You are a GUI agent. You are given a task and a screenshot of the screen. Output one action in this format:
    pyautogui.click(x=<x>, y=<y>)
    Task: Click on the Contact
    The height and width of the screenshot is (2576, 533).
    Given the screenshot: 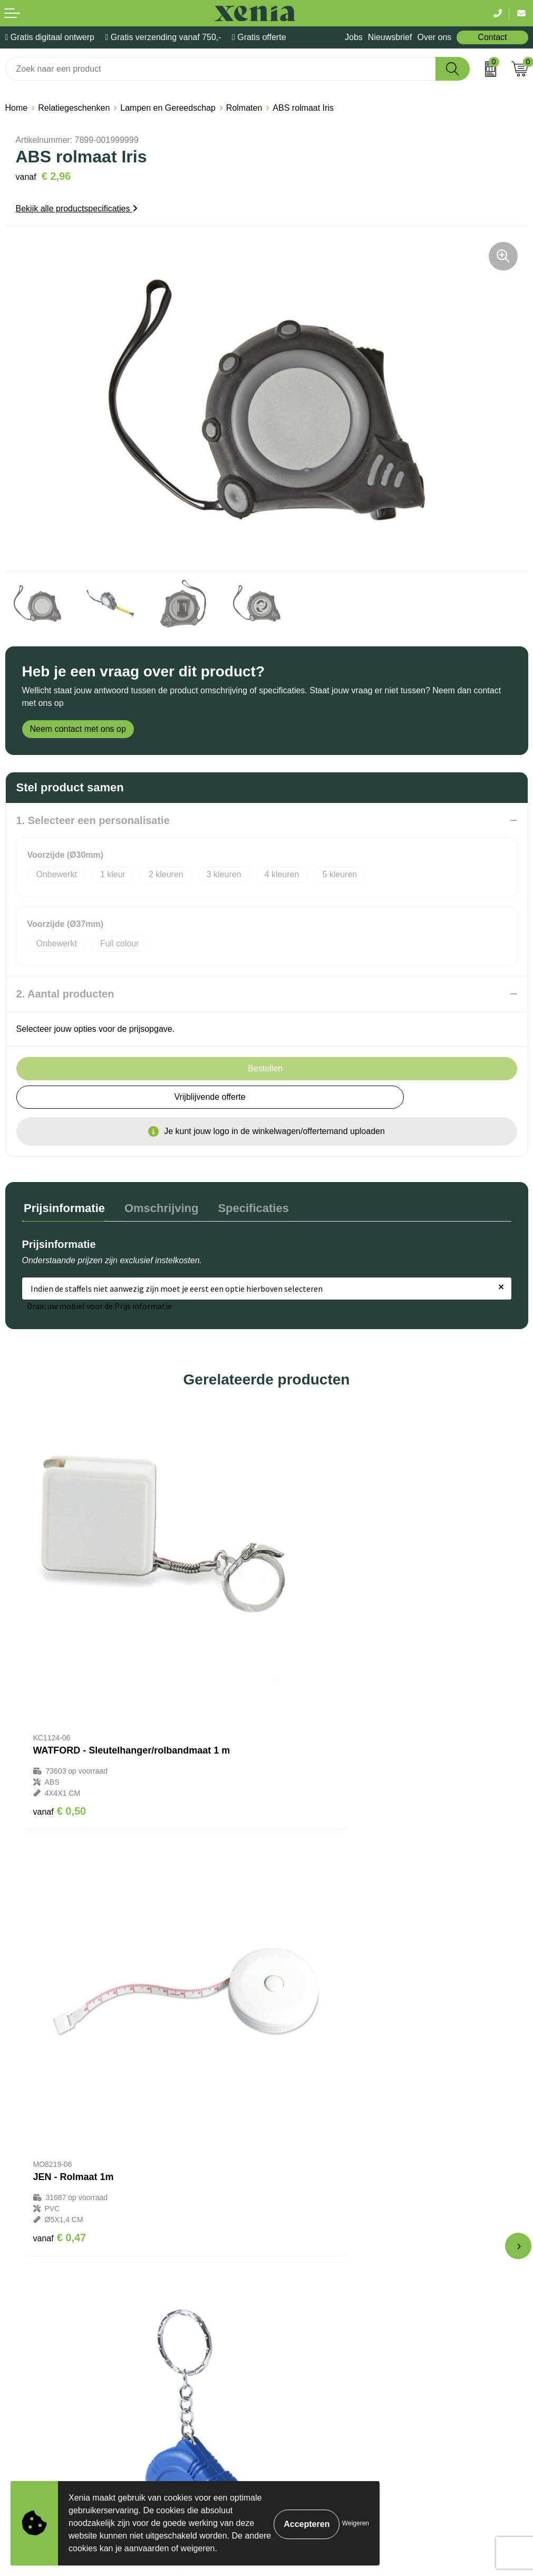 What is the action you would take?
    pyautogui.click(x=492, y=37)
    